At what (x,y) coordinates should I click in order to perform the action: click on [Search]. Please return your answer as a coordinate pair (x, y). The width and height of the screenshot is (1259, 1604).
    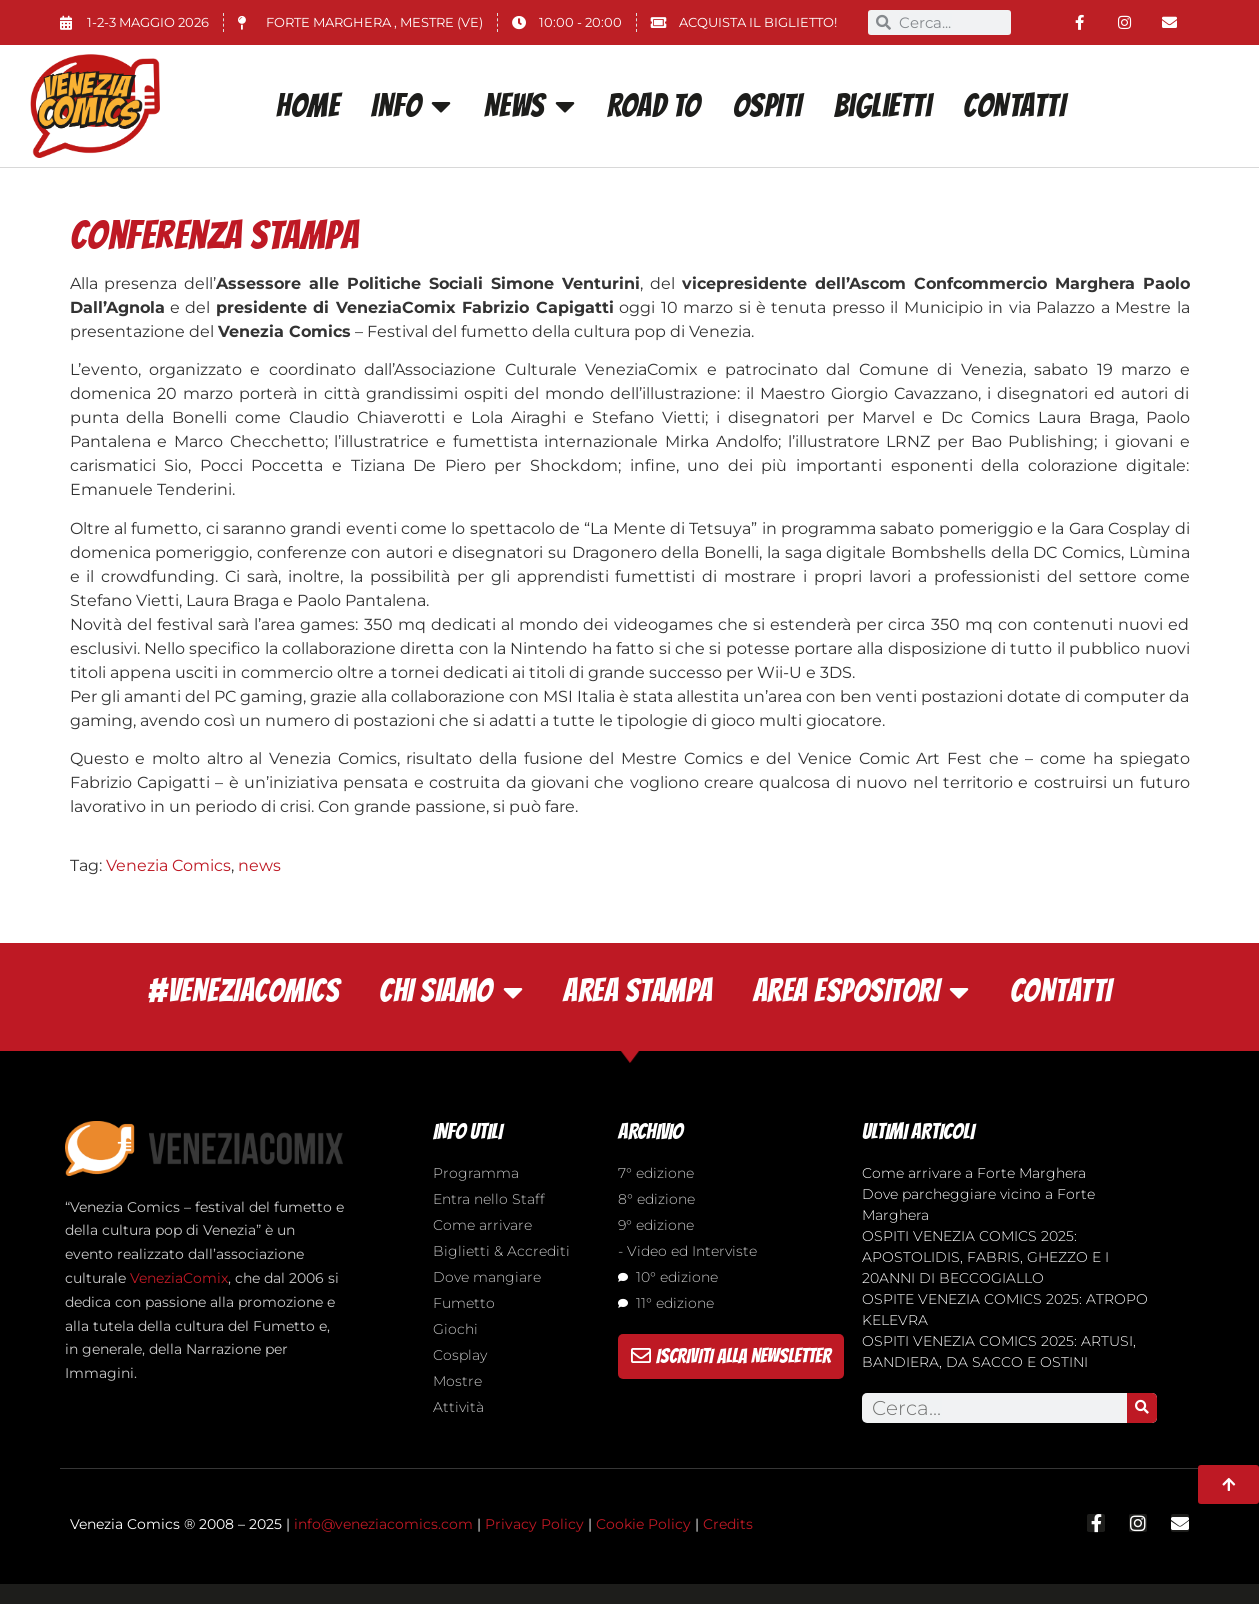
    Looking at the image, I should click on (1142, 1408).